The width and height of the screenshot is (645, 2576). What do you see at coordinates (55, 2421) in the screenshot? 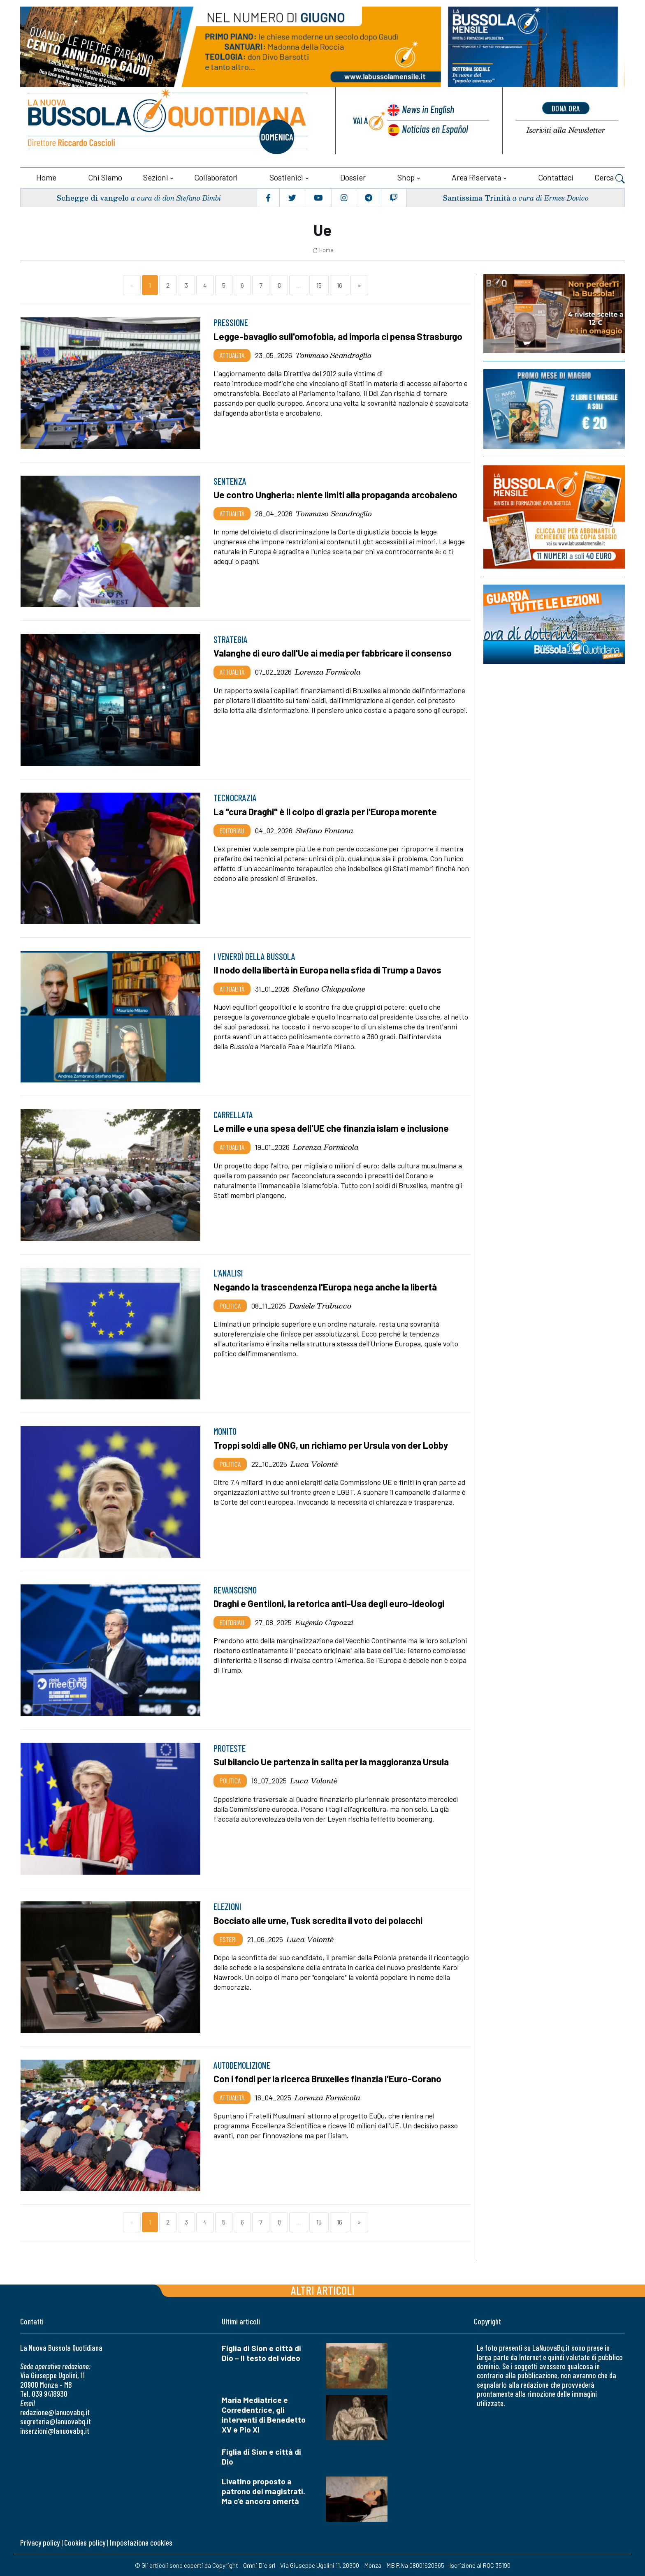
I see `segreteria@lanuovabq.it` at bounding box center [55, 2421].